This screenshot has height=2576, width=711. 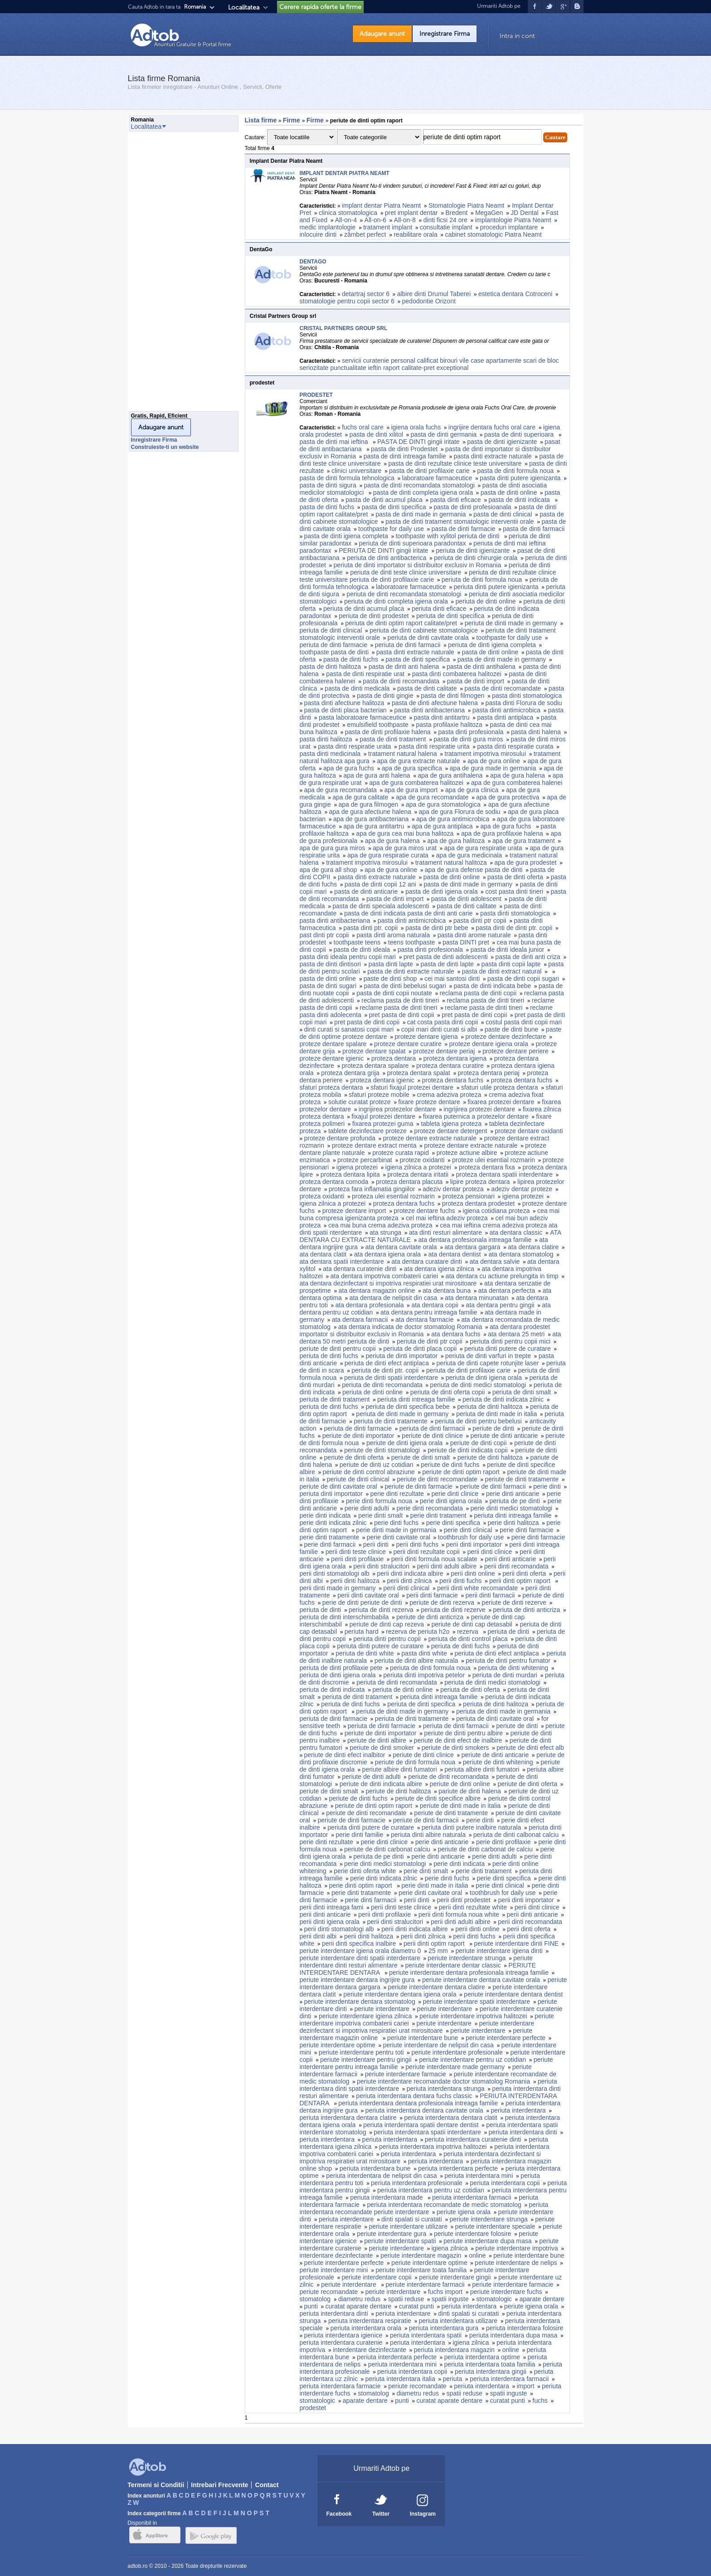 What do you see at coordinates (515, 293) in the screenshot?
I see `estetica dentara Cotroceni` at bounding box center [515, 293].